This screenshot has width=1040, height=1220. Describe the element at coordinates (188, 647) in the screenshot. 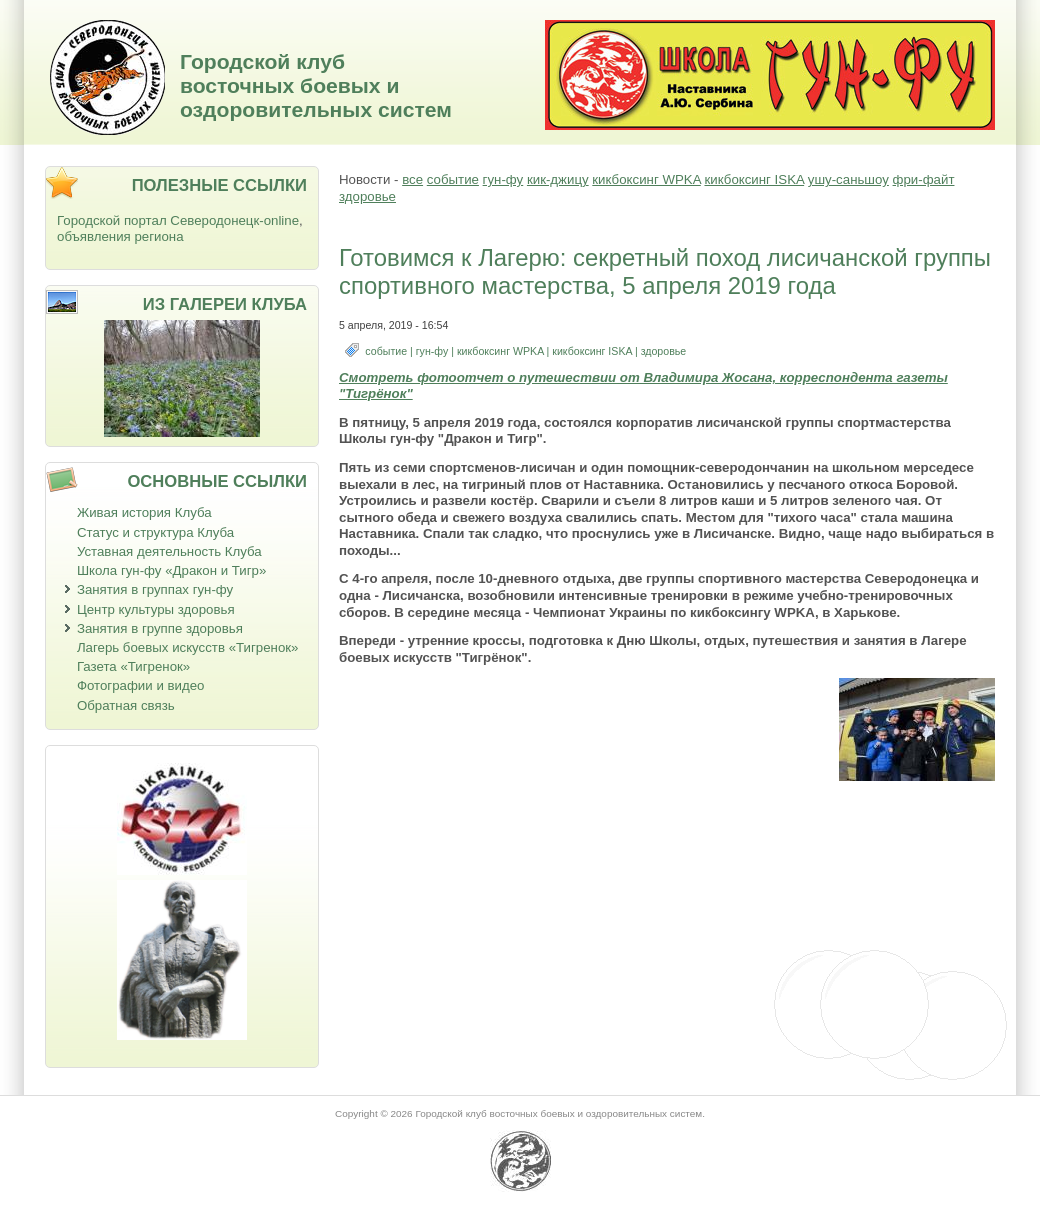

I see `Лагерь боевых искусств «Тигренок»` at that location.